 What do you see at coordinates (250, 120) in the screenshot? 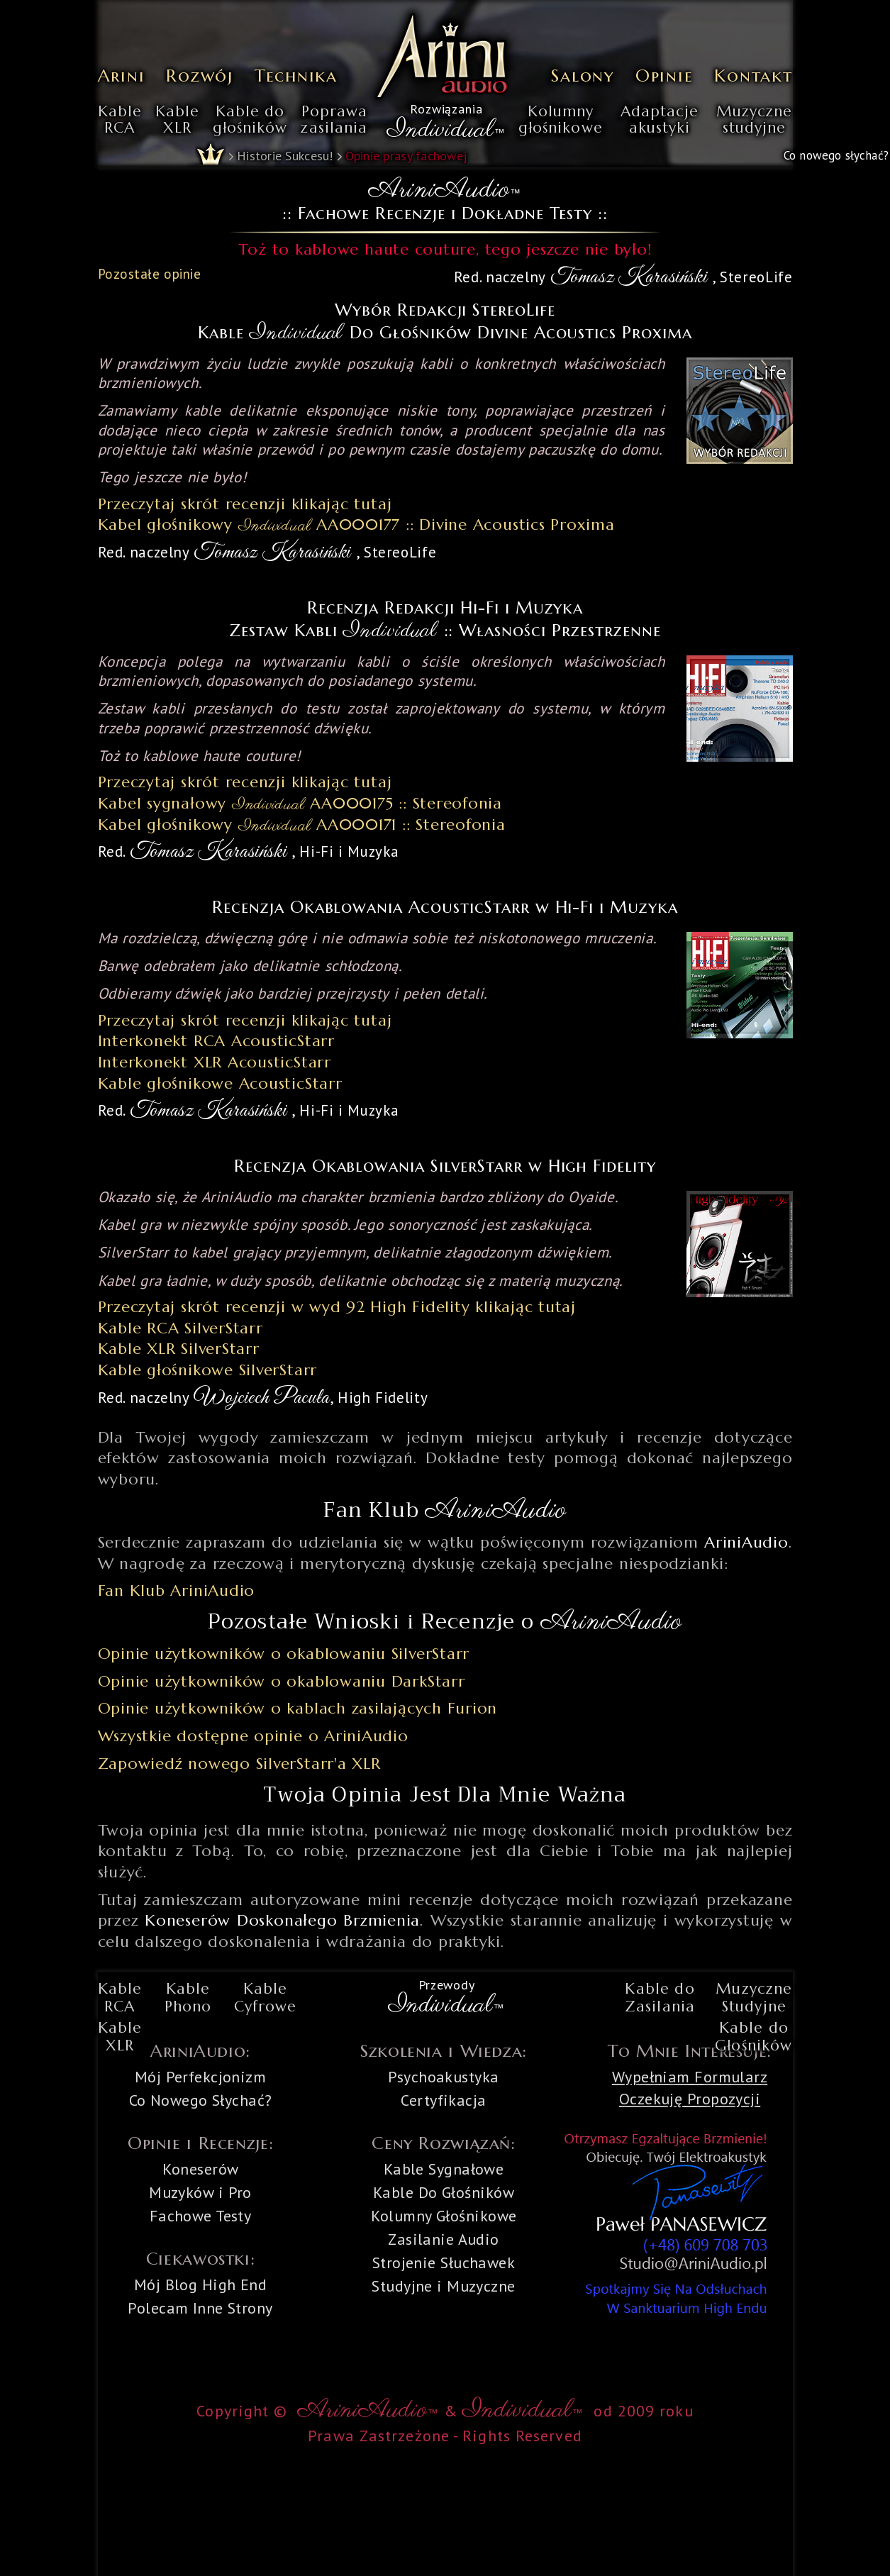
I see `Kable dogłośników` at bounding box center [250, 120].